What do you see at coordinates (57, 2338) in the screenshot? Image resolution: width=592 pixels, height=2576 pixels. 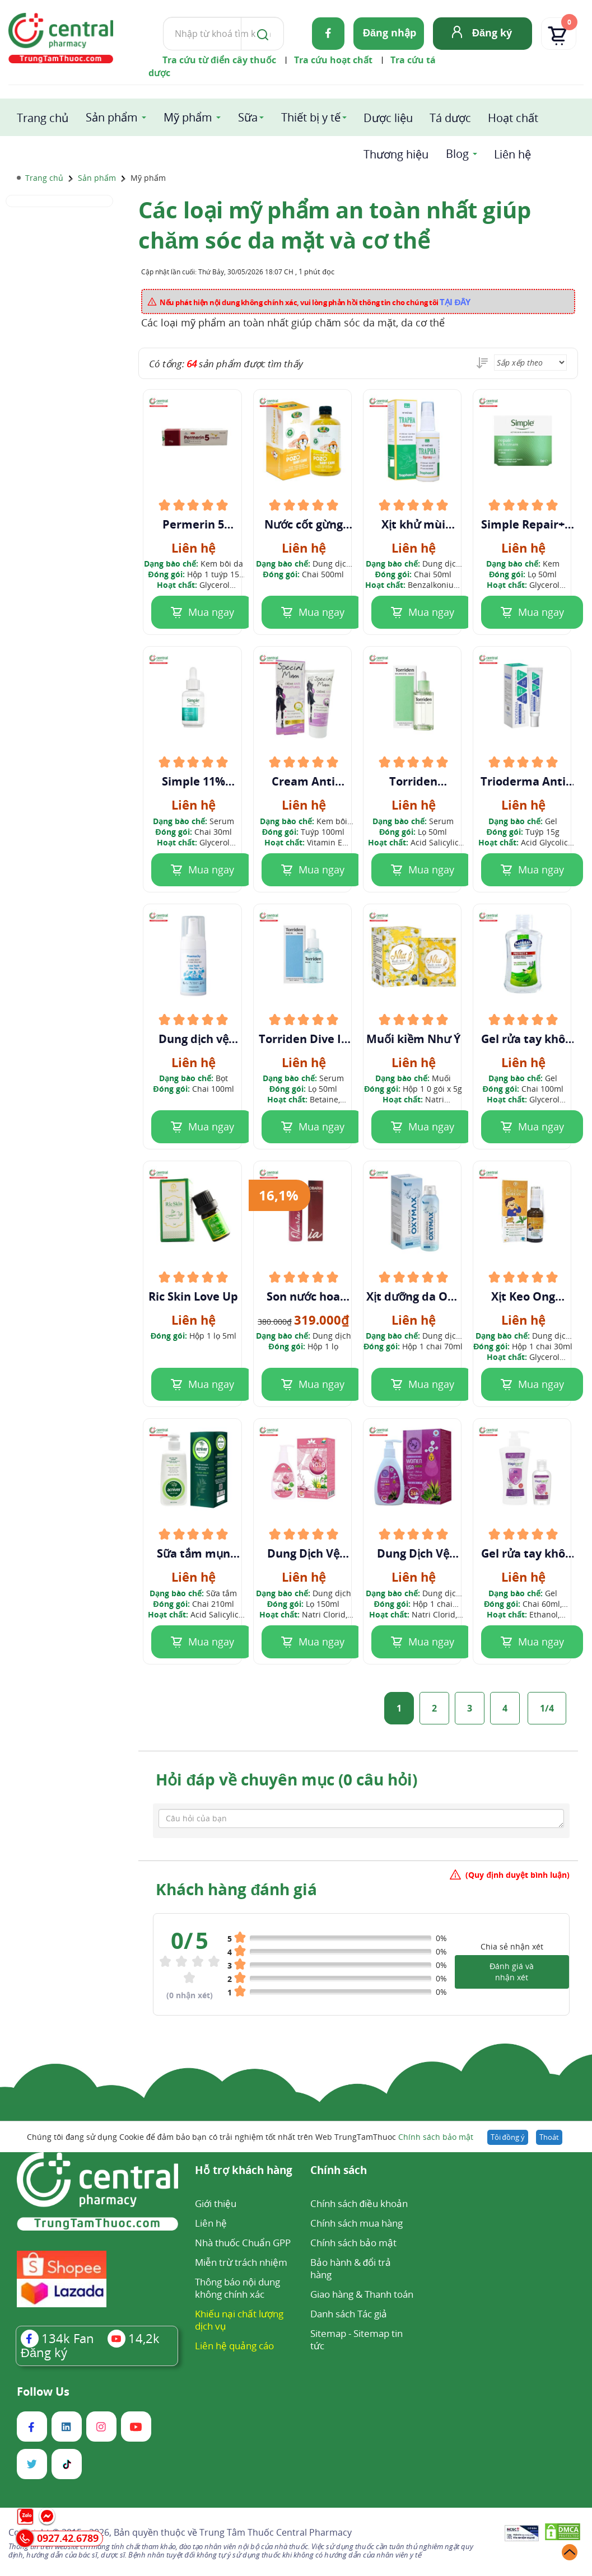 I see `Fan` at bounding box center [57, 2338].